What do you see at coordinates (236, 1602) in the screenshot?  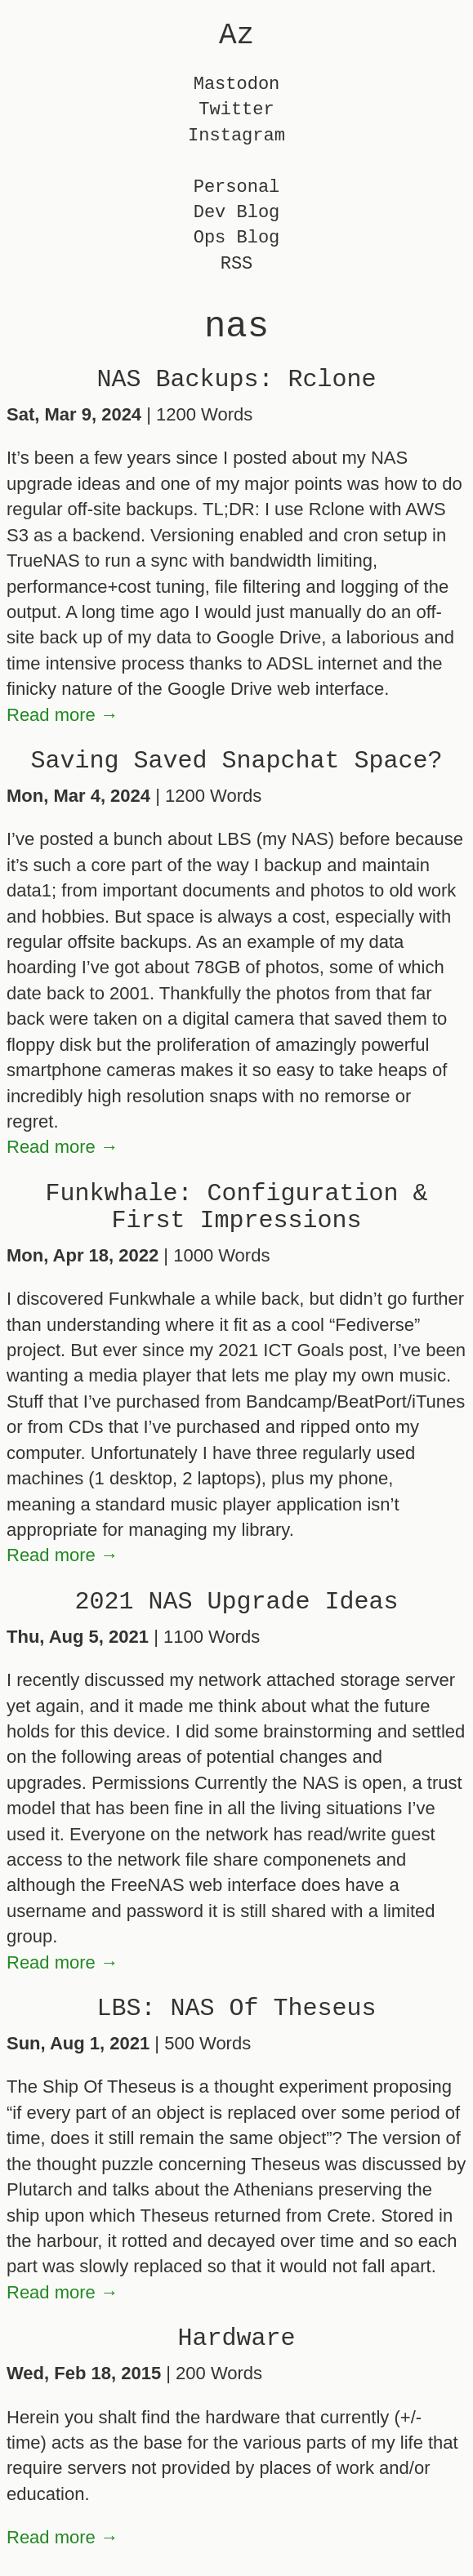 I see `2021 NAS Upgrade Ideas` at bounding box center [236, 1602].